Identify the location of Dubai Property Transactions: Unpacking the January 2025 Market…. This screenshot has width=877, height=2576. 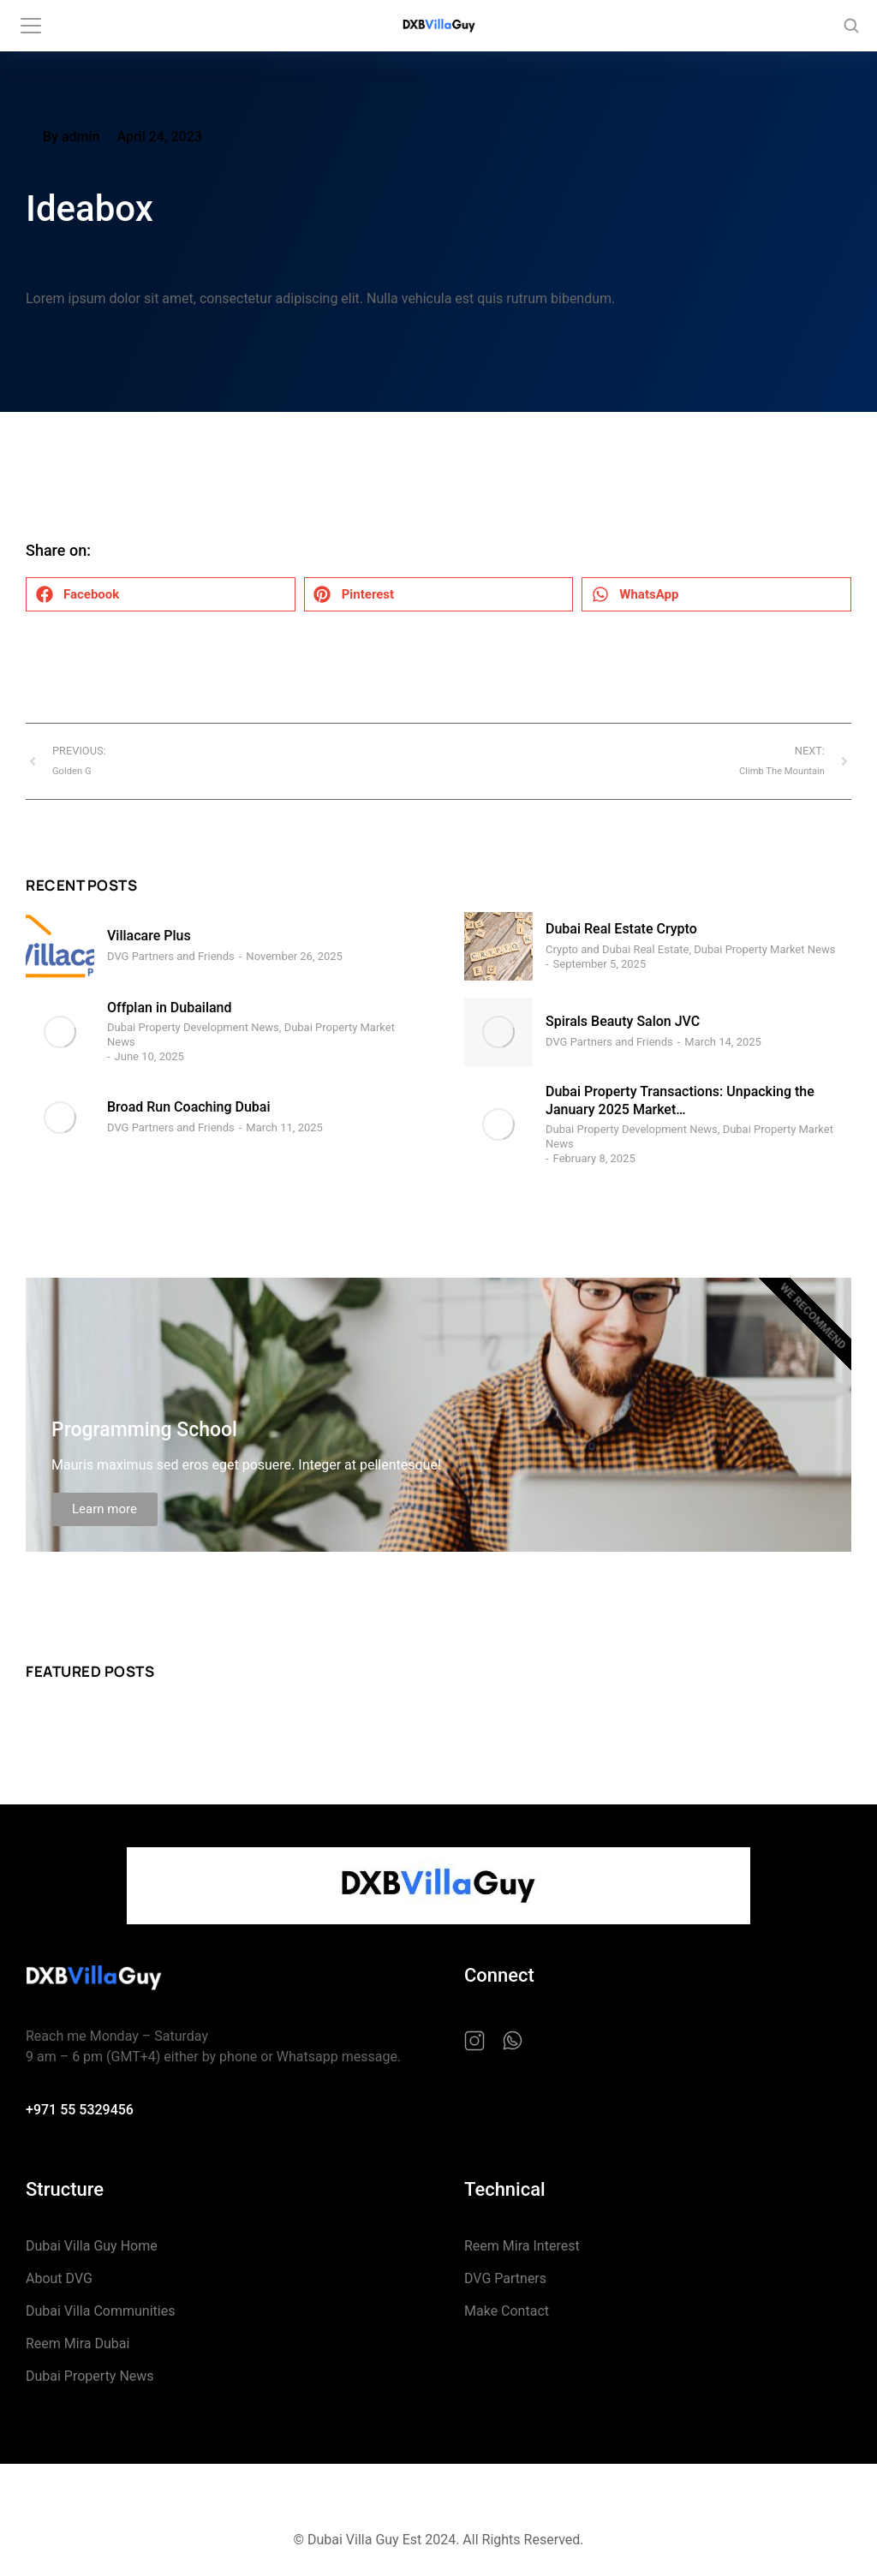
(680, 1100).